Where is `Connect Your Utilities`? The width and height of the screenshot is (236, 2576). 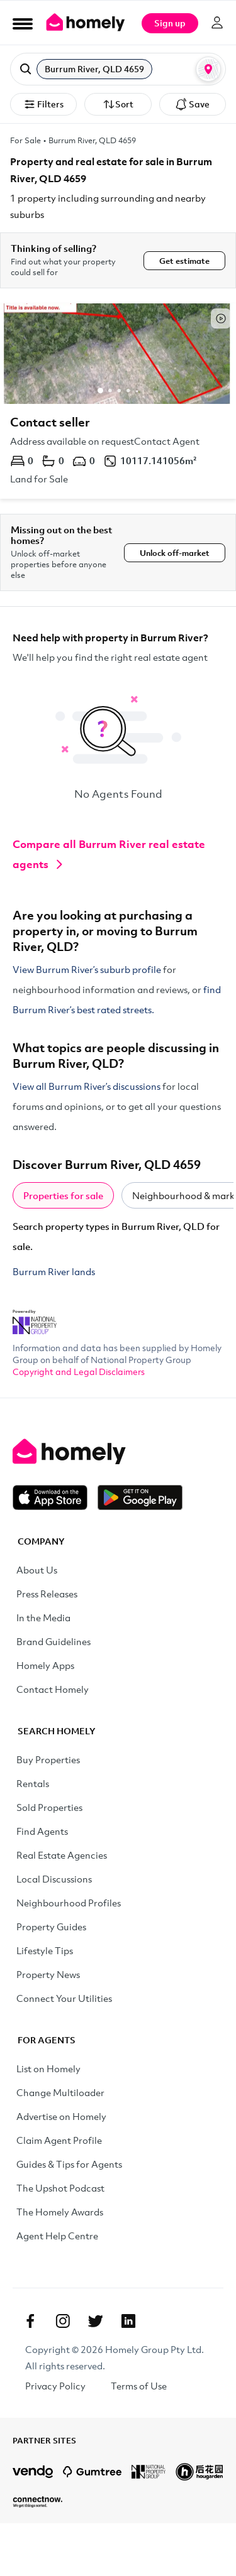
Connect Your Utilities is located at coordinates (64, 1998).